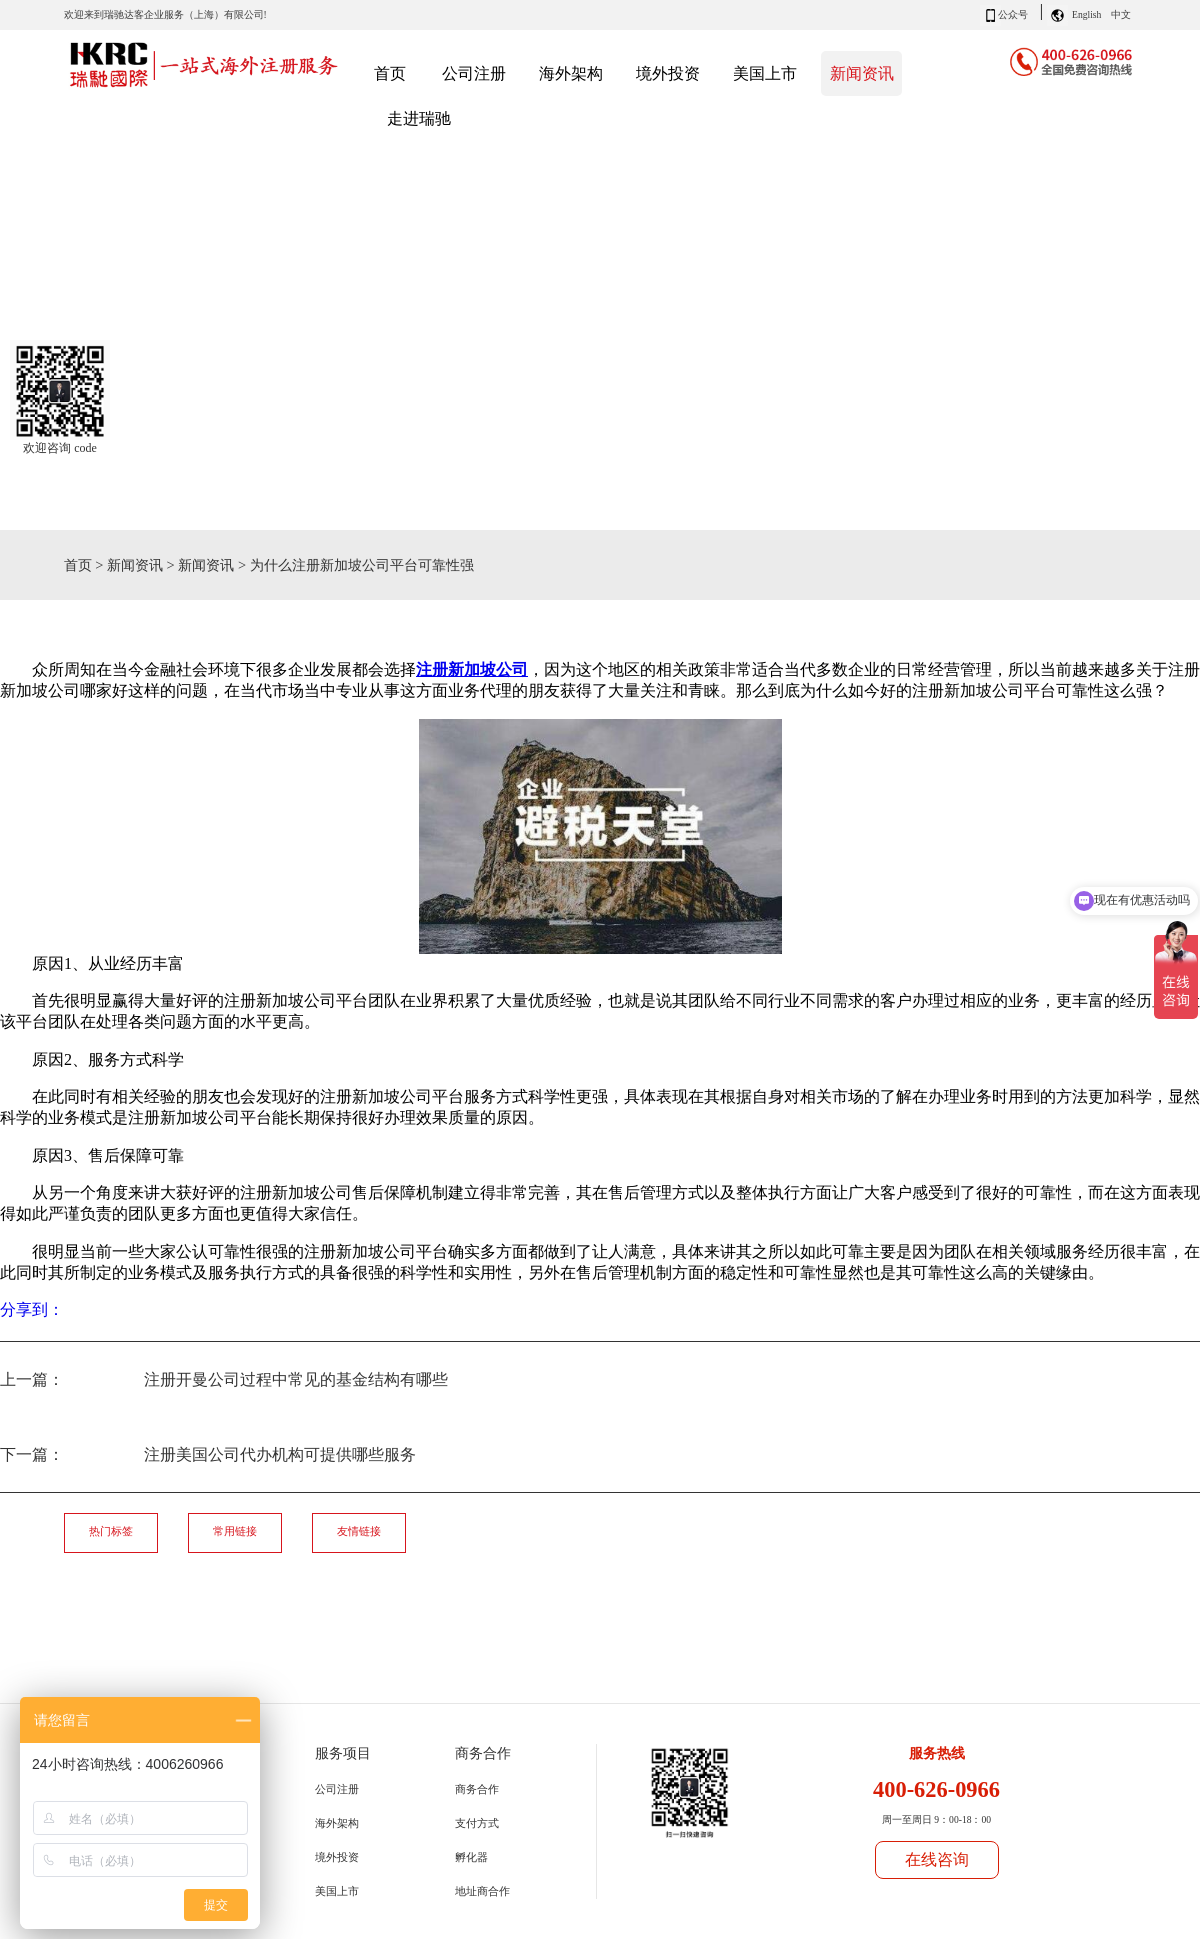 Image resolution: width=1200 pixels, height=1939 pixels. Describe the element at coordinates (337, 1857) in the screenshot. I see `境外投资` at that location.